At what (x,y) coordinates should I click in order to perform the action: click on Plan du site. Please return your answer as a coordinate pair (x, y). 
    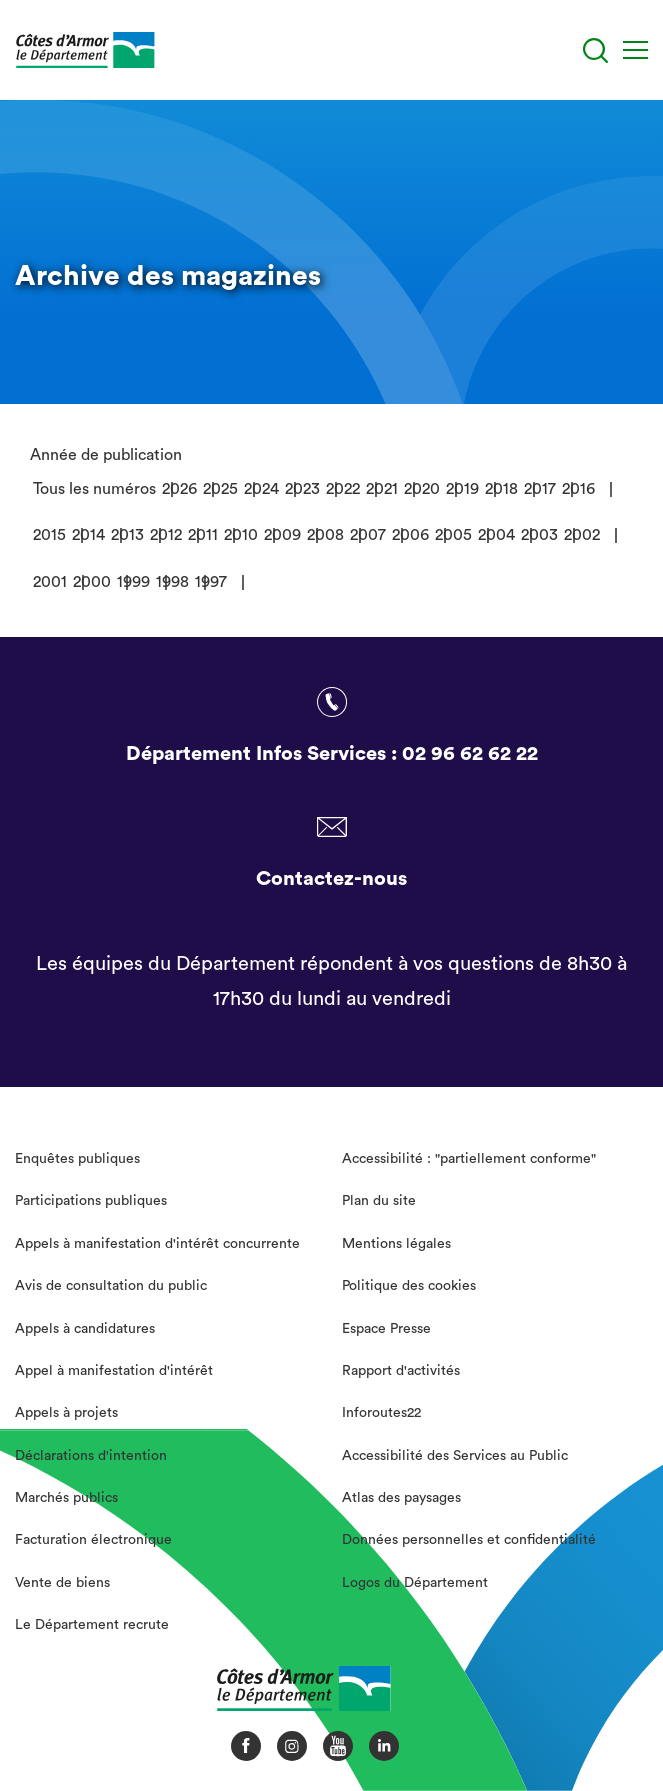
    Looking at the image, I should click on (379, 1201).